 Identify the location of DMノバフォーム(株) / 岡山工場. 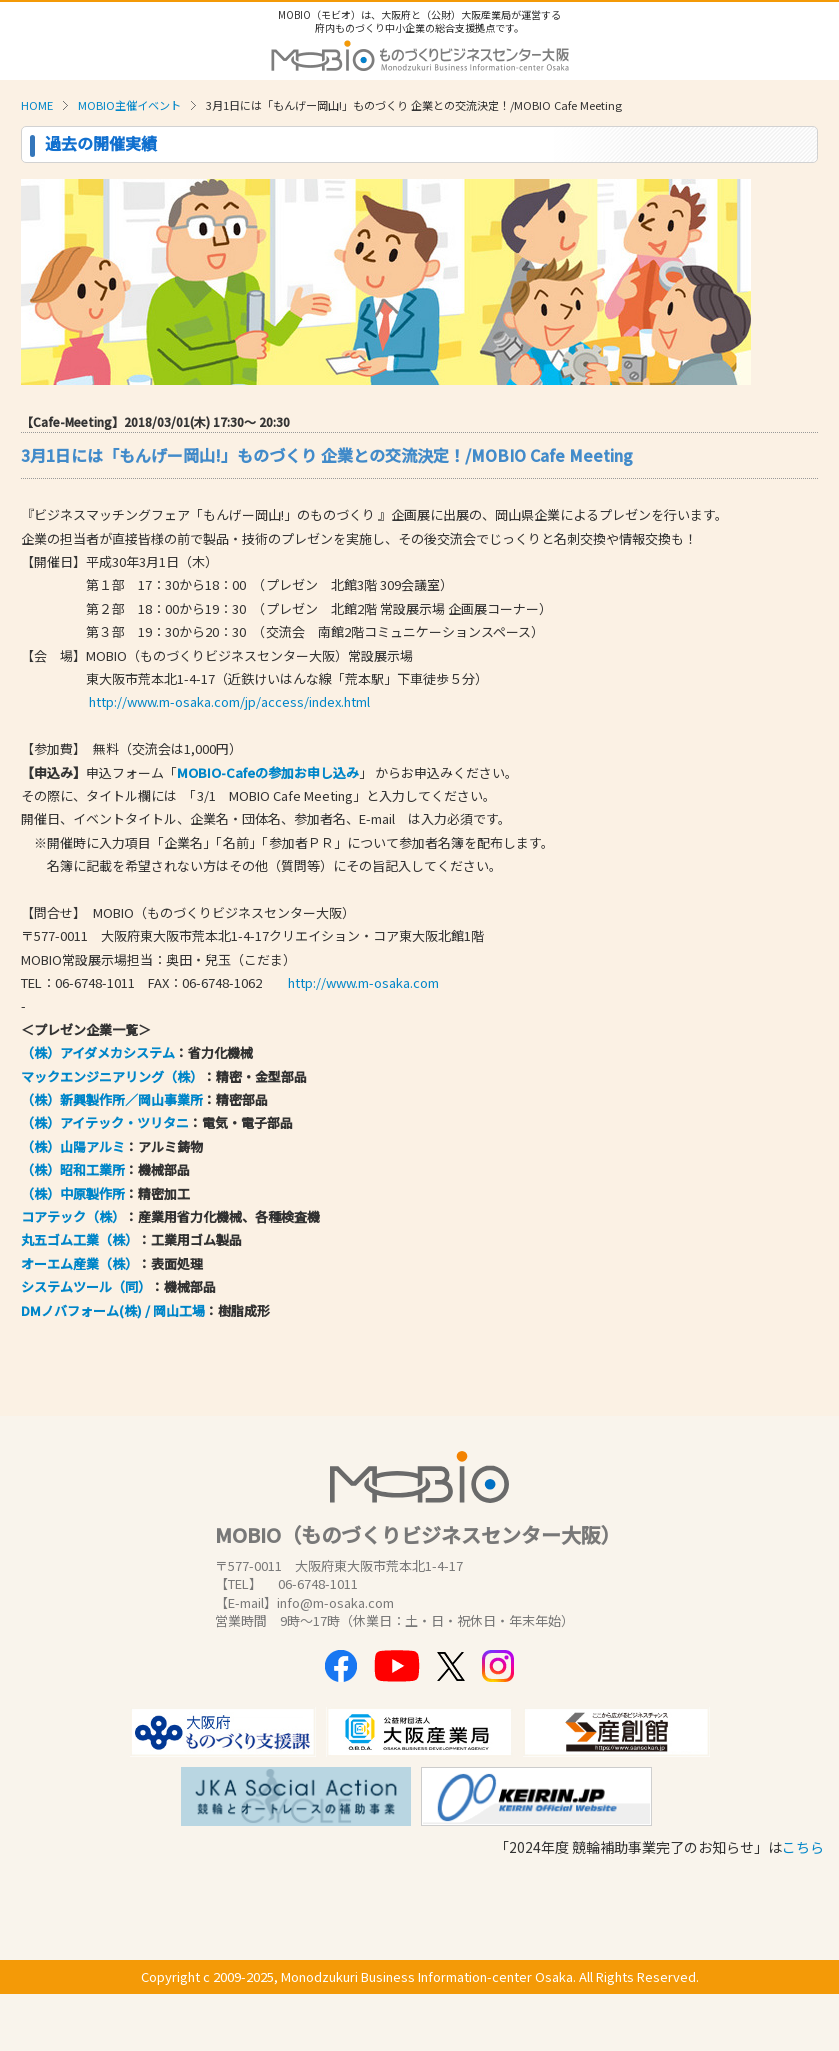
(113, 1310).